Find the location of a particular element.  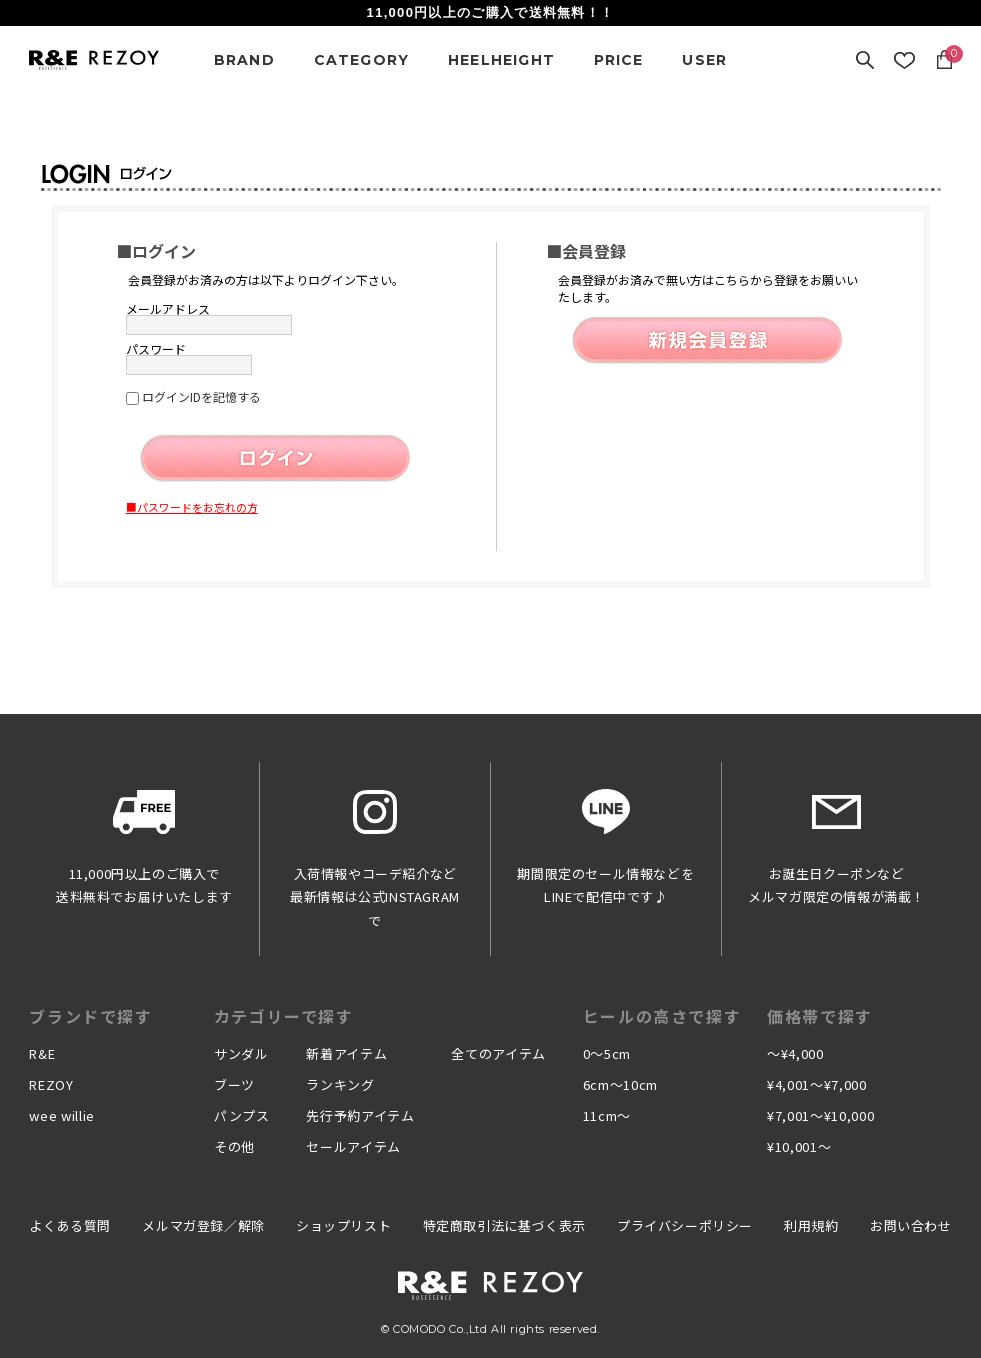

¥4,001〜¥7,000 is located at coordinates (816, 1084).